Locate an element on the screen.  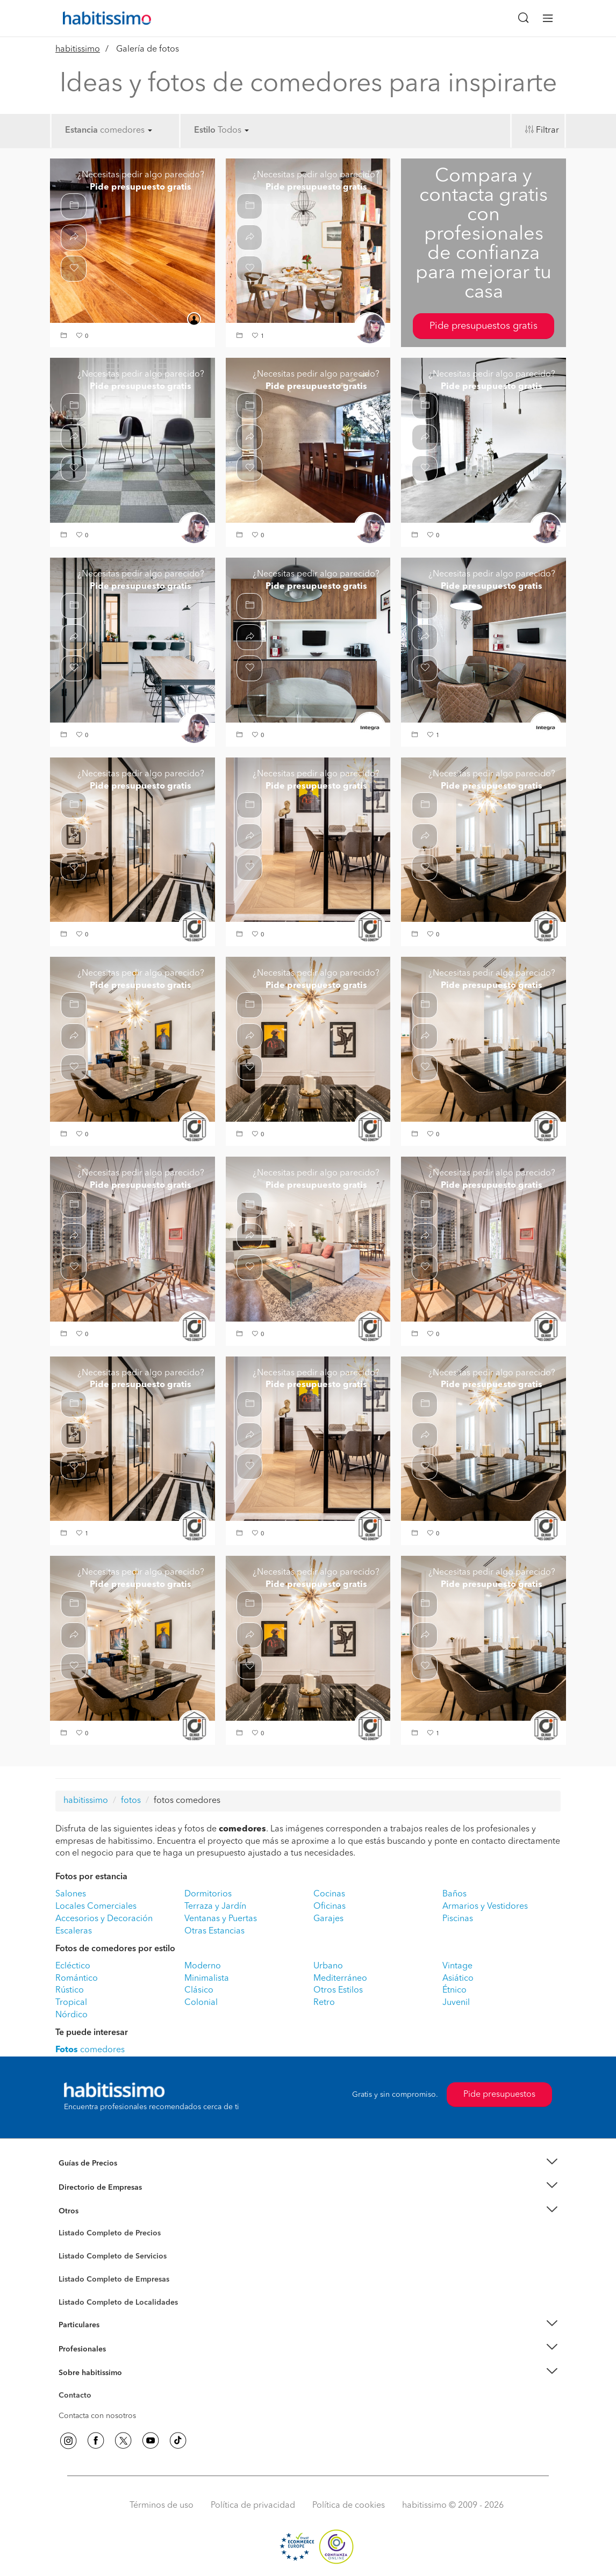
Accesorios y Decoración is located at coordinates (104, 1919).